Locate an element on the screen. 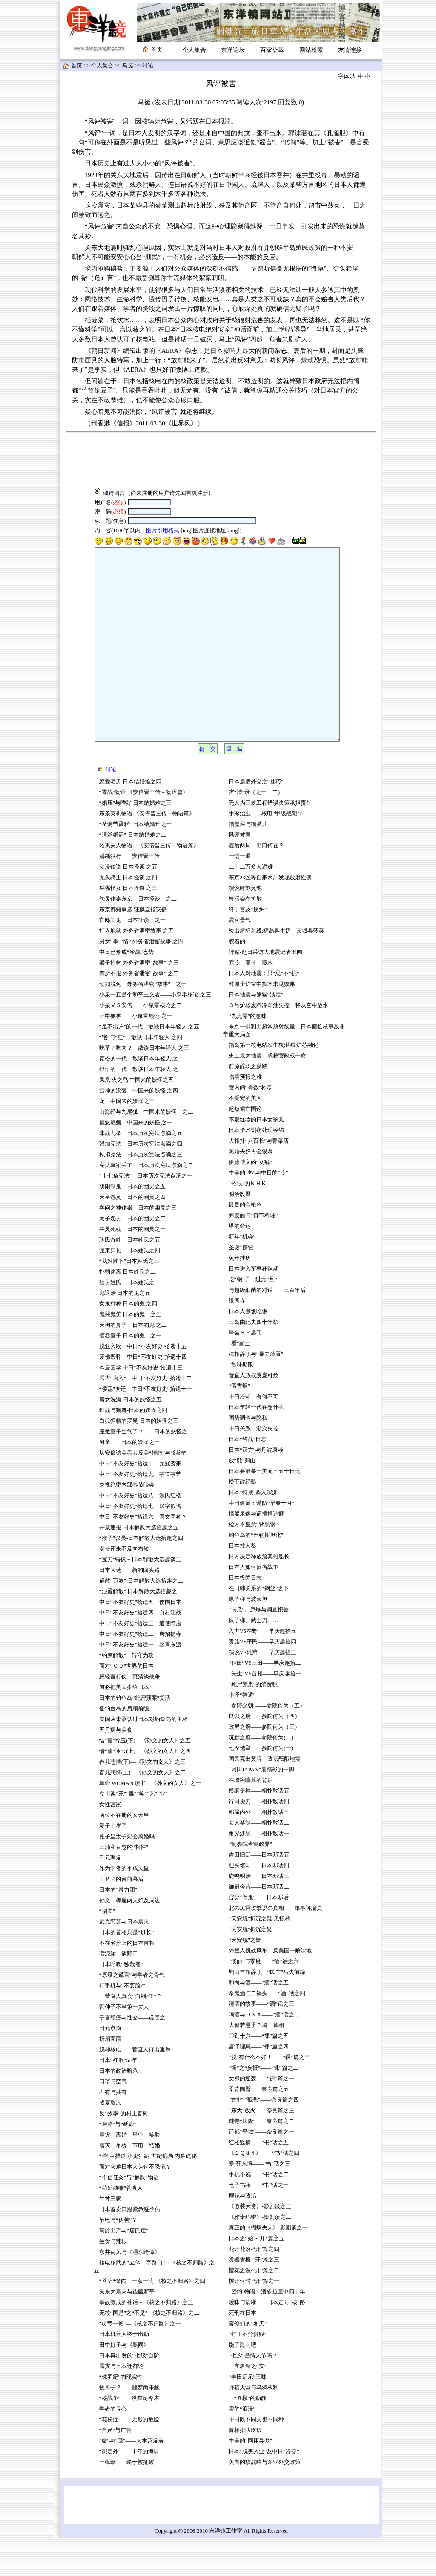 The height and width of the screenshot is (2576, 436). 原子弹、武士刀…… is located at coordinates (253, 1659).